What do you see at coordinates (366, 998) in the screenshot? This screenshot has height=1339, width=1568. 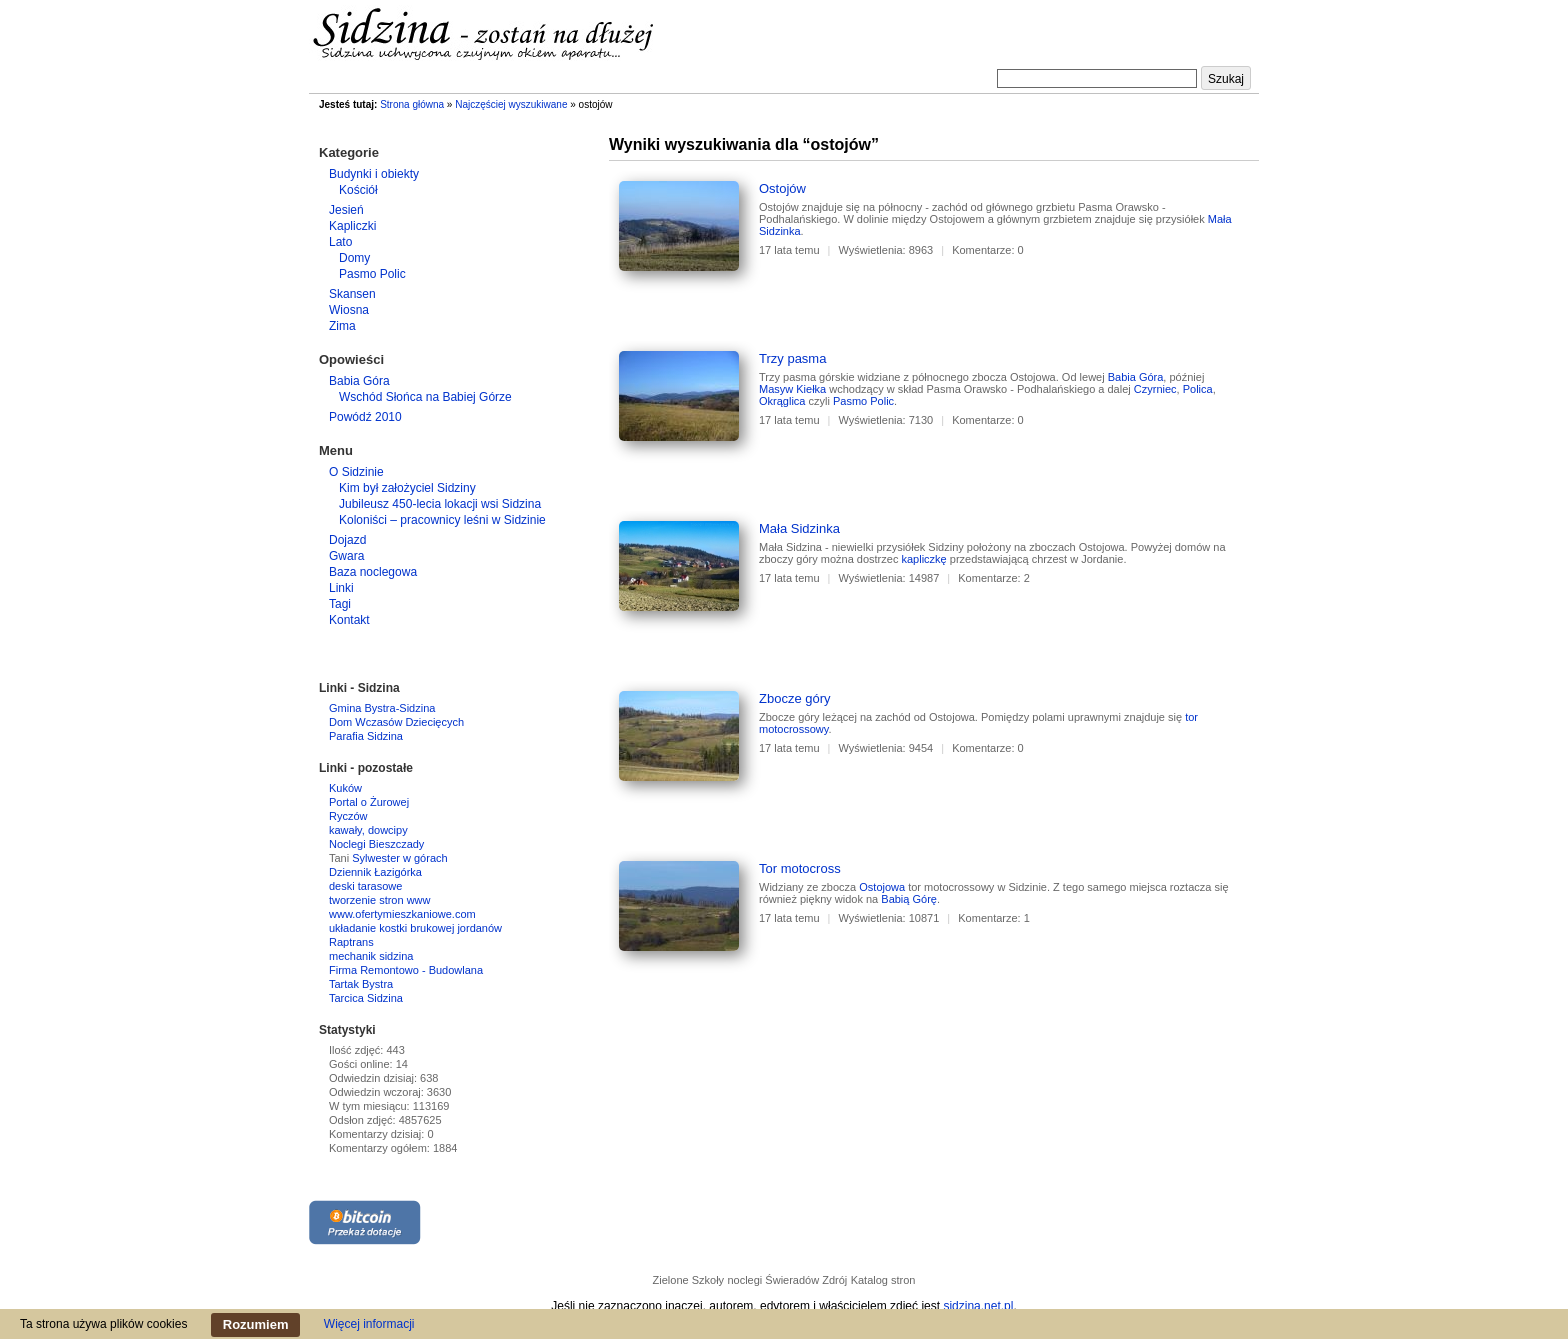 I see `Tarcica Sidzina` at bounding box center [366, 998].